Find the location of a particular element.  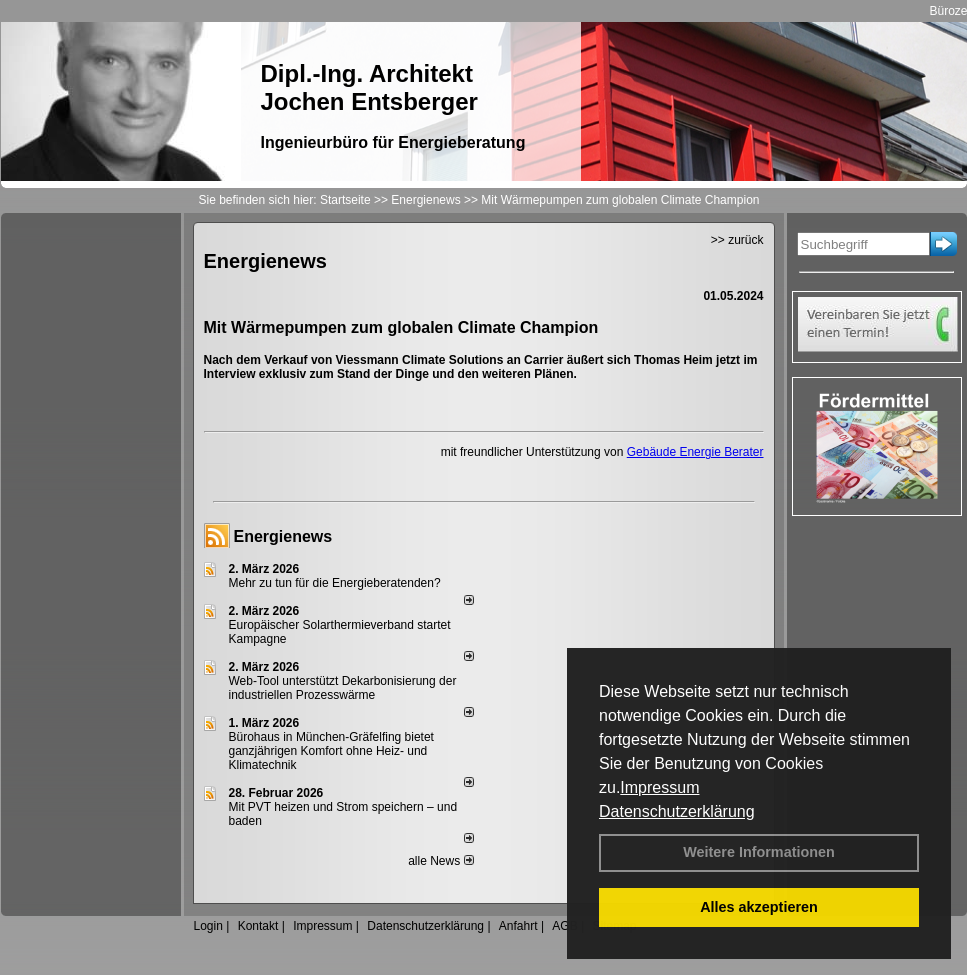

Web-Tool unterstützt Dekarbonisierung der industriellen Prozesswärme is located at coordinates (343, 688).